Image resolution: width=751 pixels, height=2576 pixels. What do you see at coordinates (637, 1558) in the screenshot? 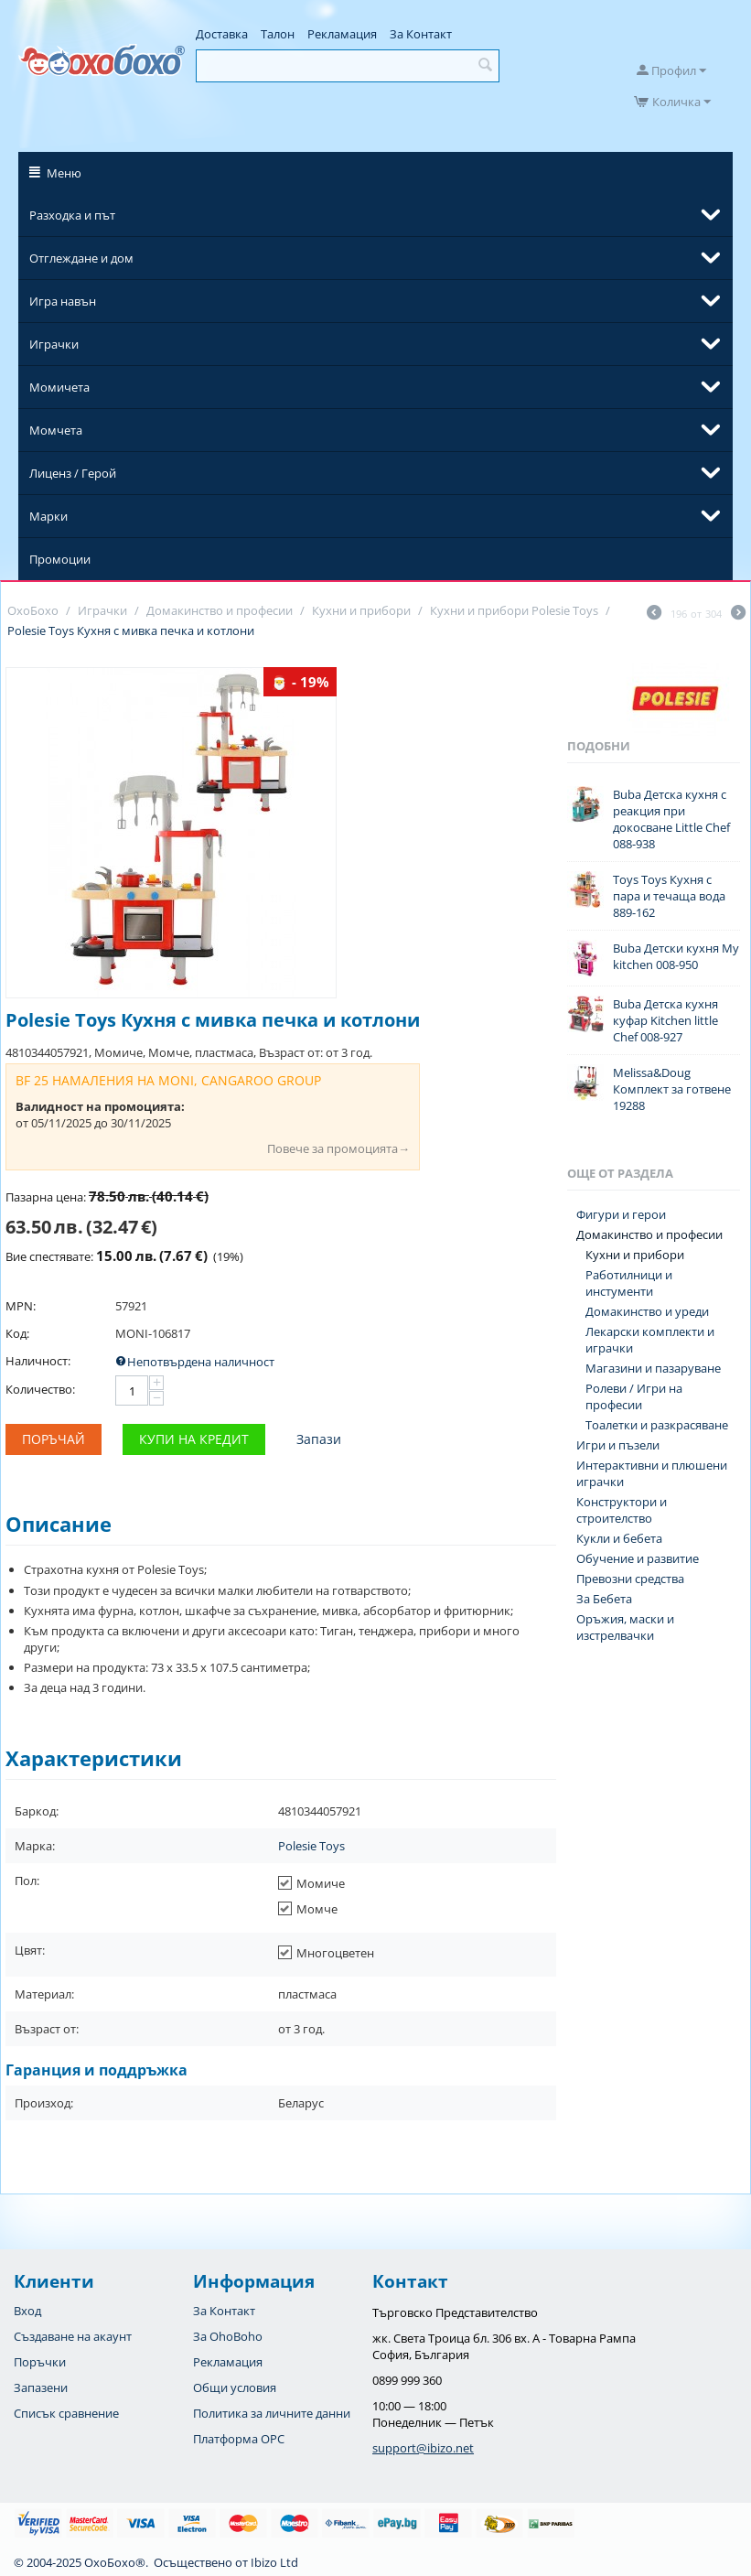
I see `Обучение и развитие` at bounding box center [637, 1558].